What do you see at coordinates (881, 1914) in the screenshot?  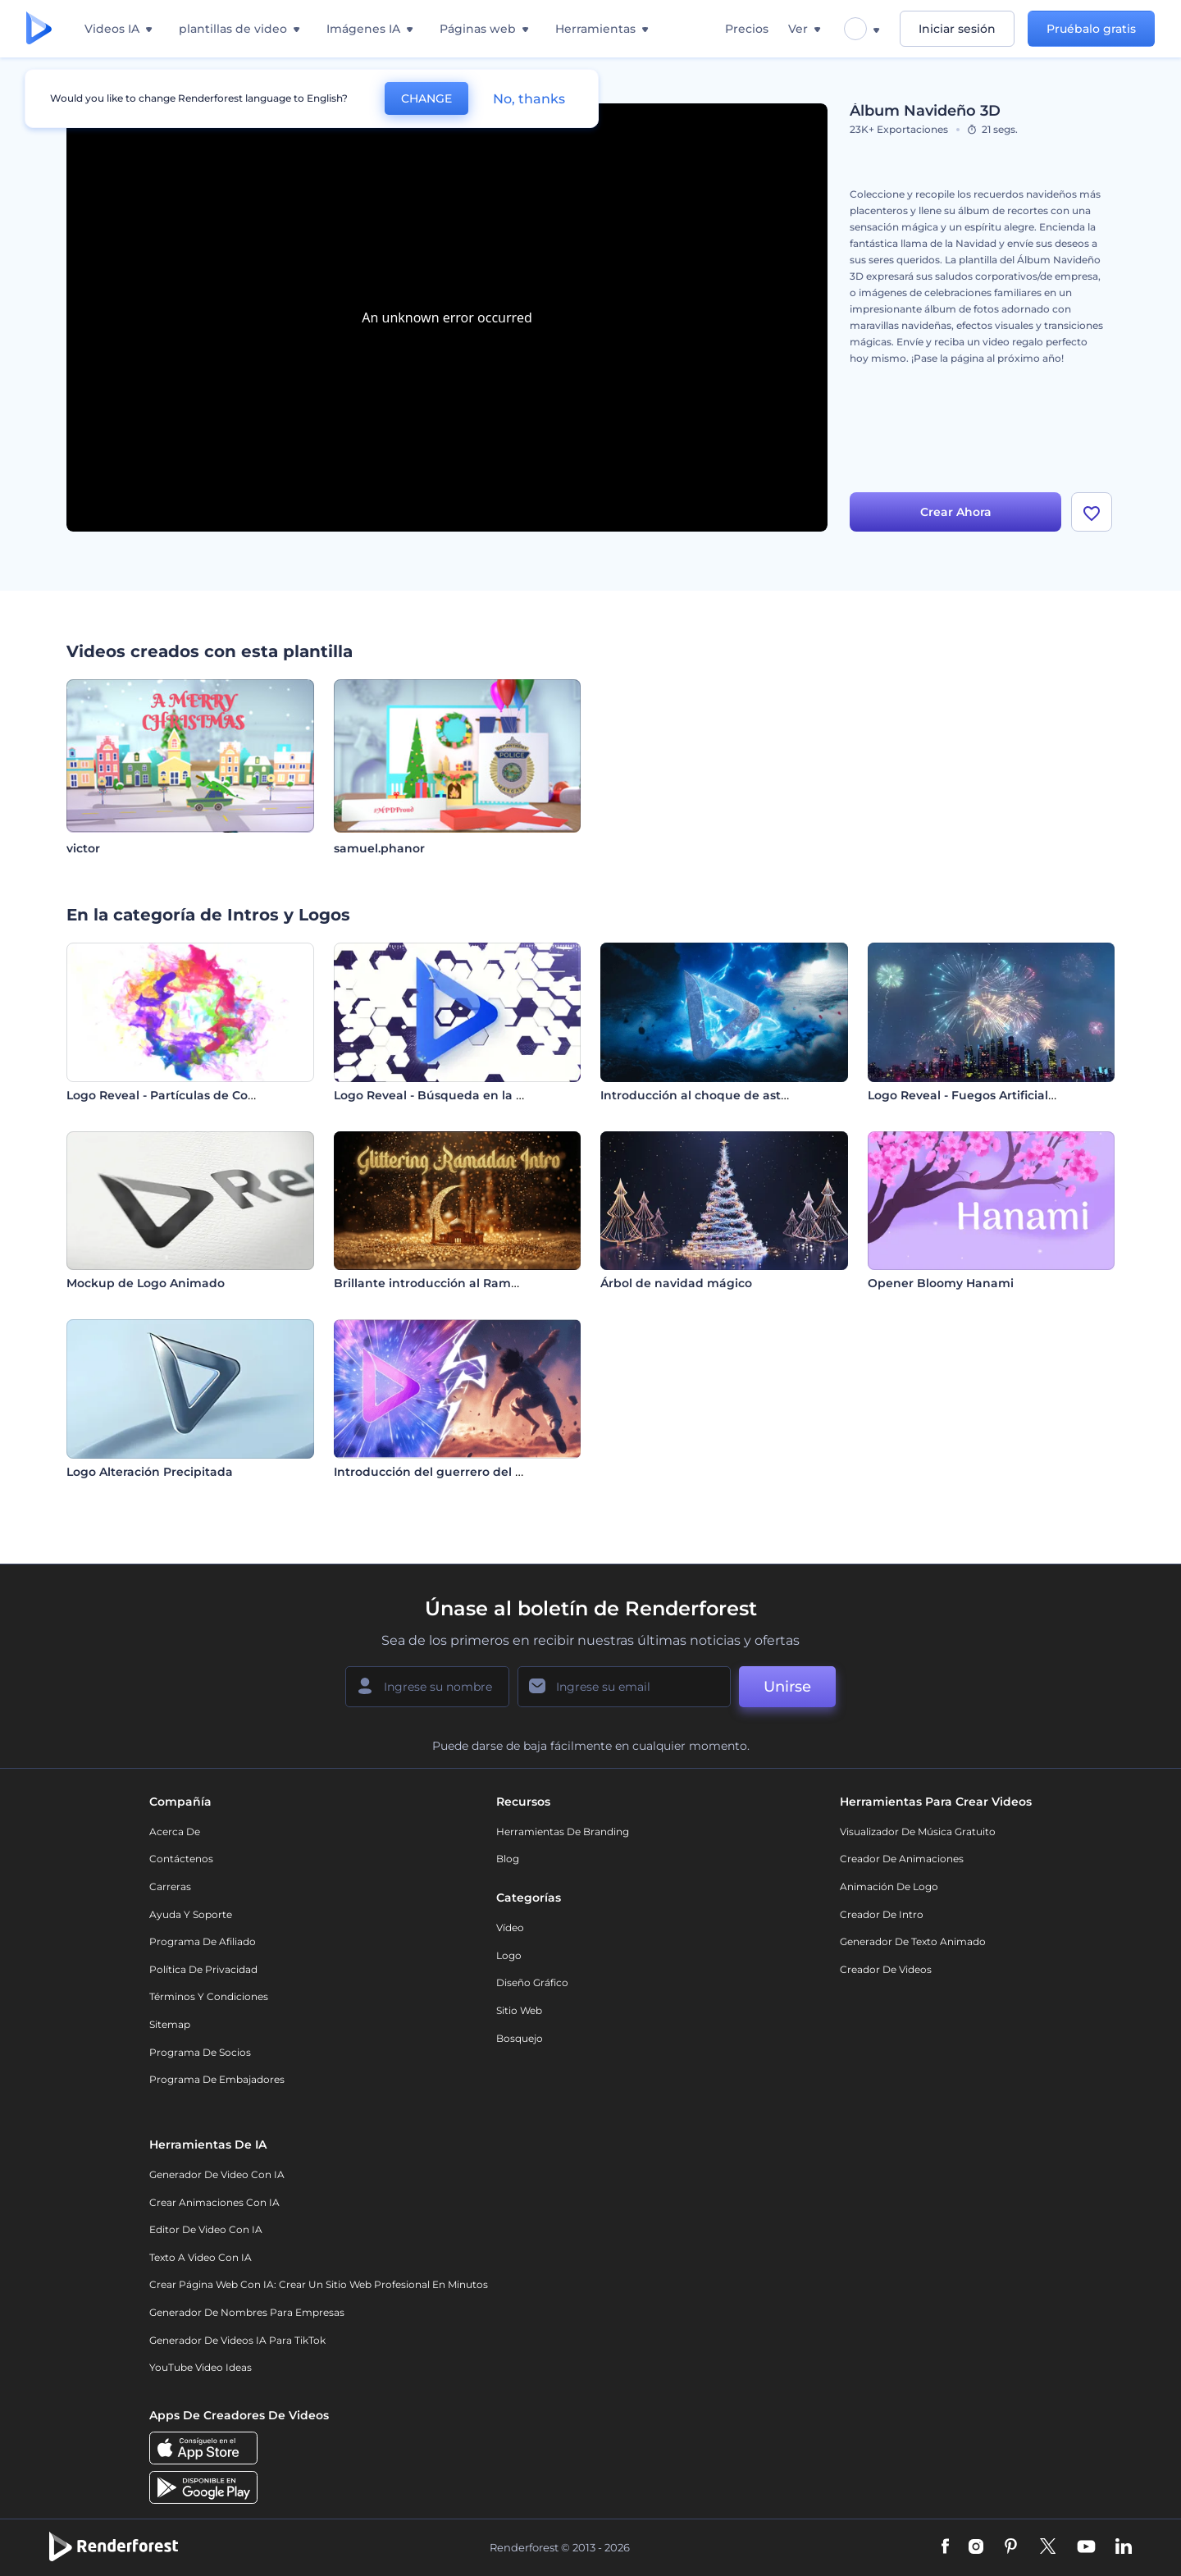 I see `Creador de Intro` at bounding box center [881, 1914].